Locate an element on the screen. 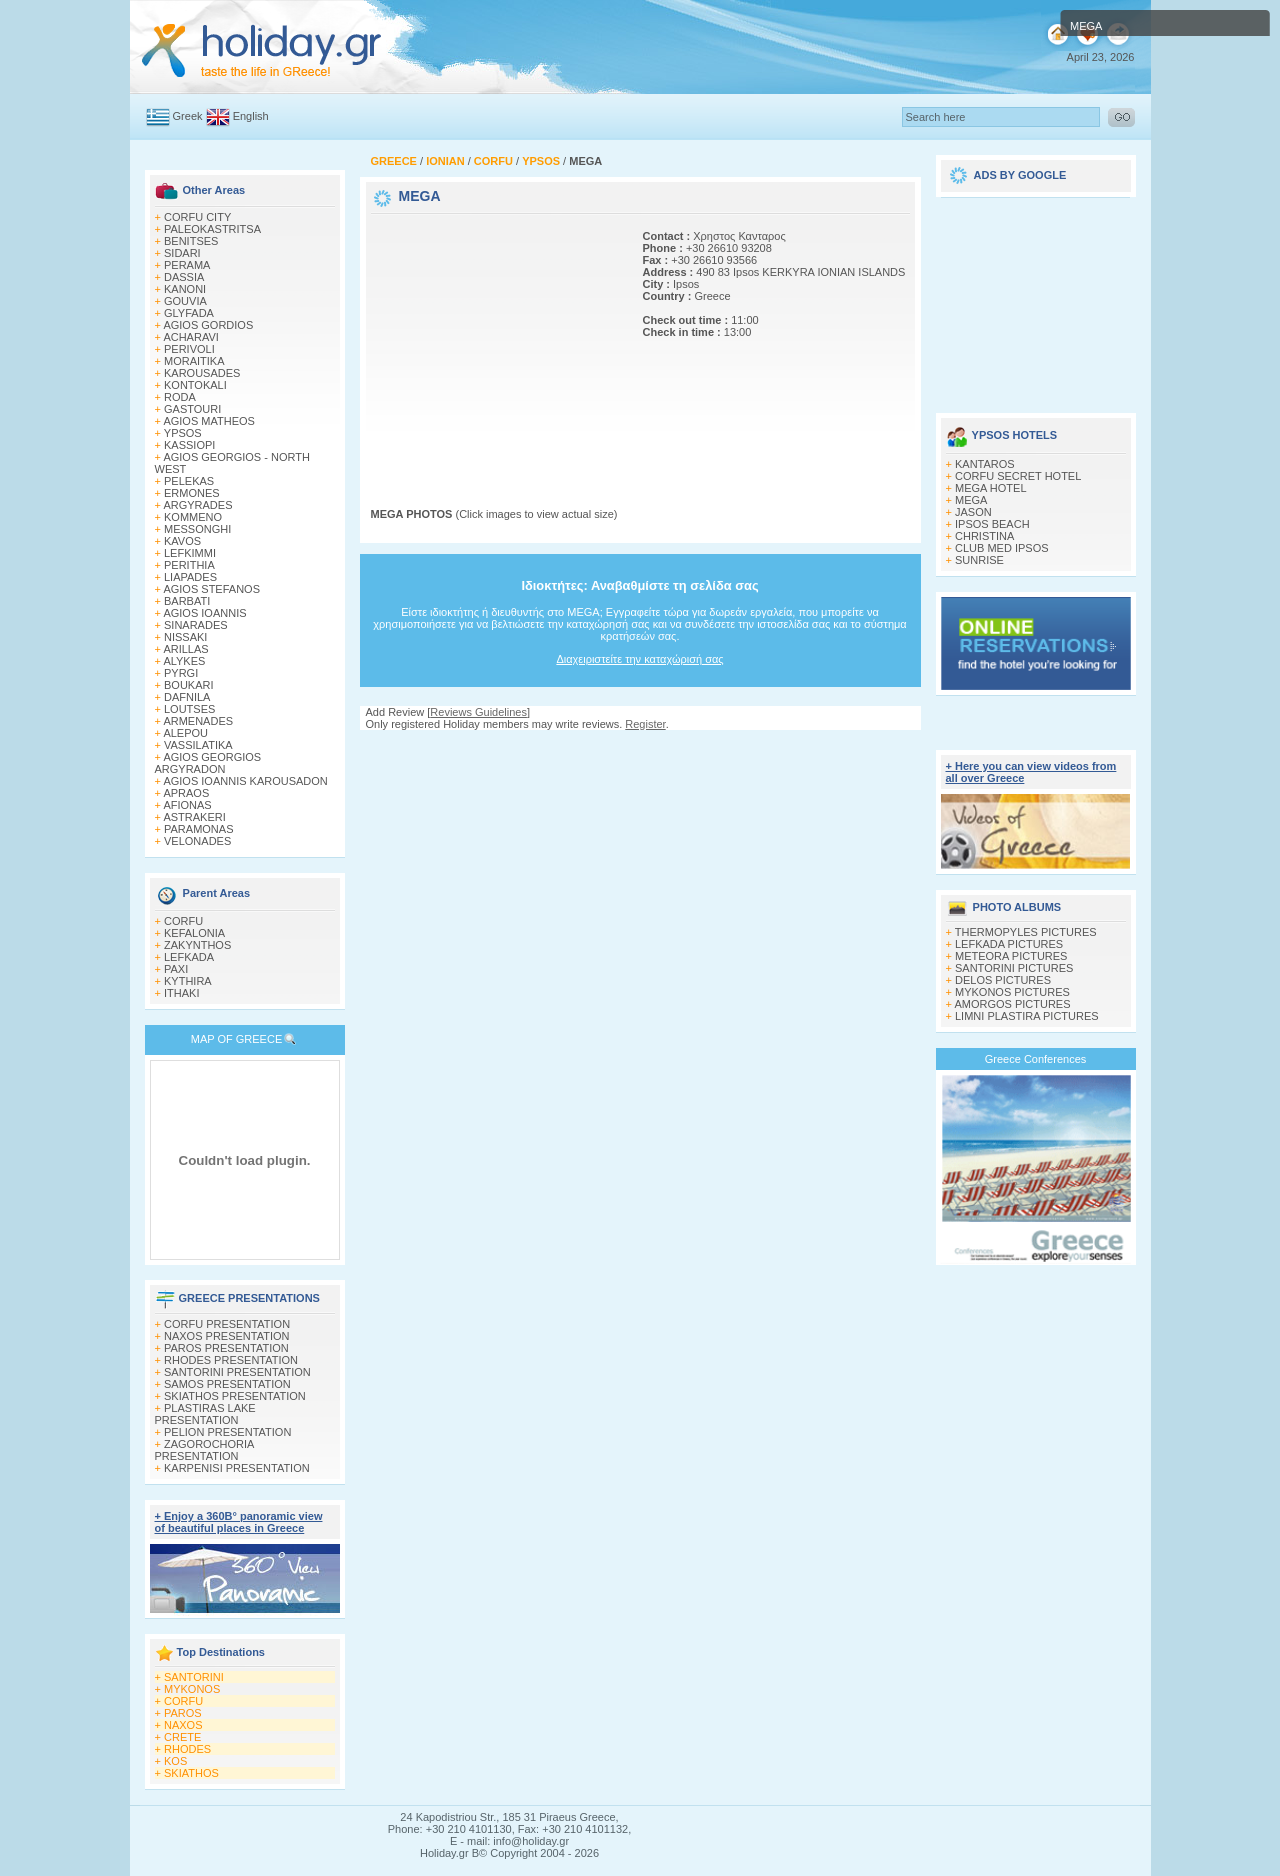 The height and width of the screenshot is (1876, 1280). ACHARAVI is located at coordinates (190, 337).